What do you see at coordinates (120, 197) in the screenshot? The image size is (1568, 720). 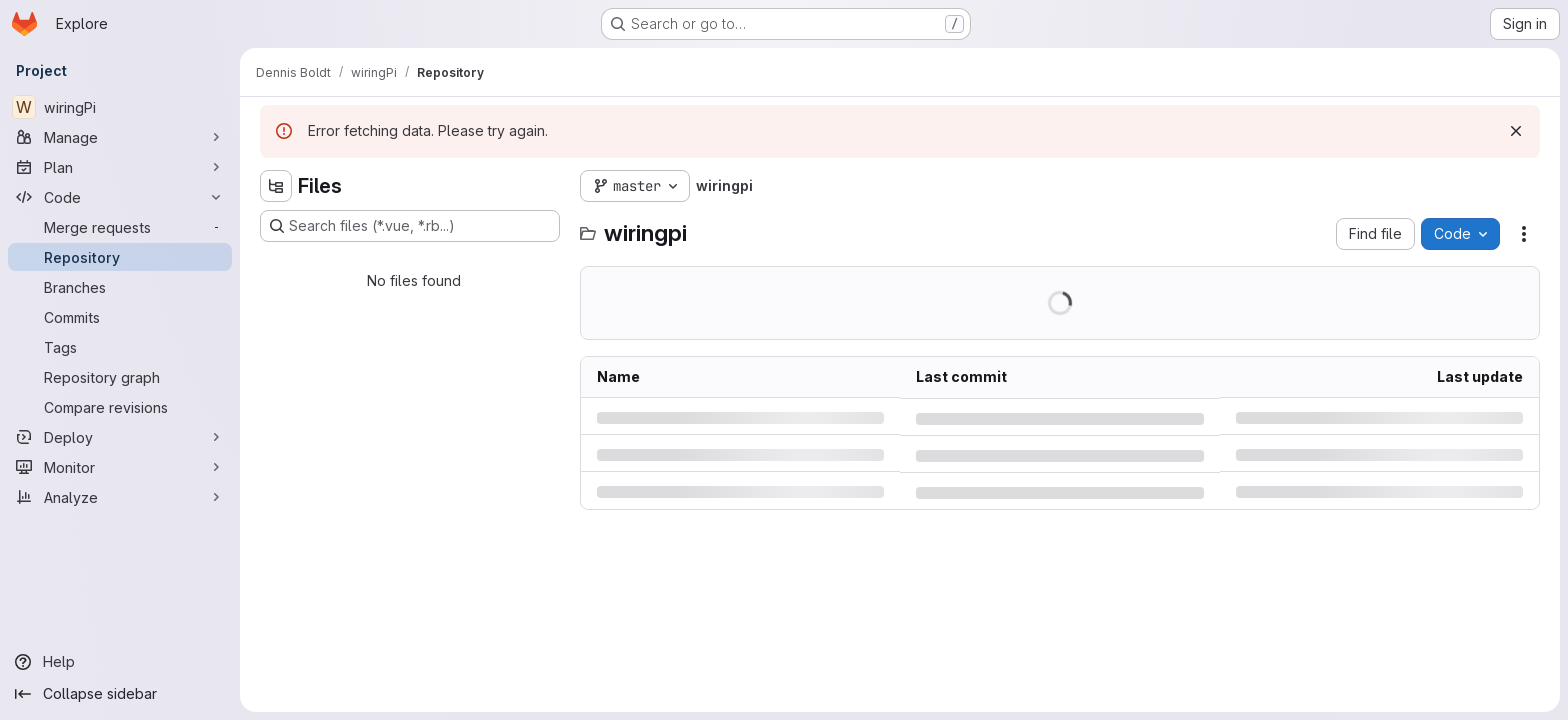 I see `[Code]` at bounding box center [120, 197].